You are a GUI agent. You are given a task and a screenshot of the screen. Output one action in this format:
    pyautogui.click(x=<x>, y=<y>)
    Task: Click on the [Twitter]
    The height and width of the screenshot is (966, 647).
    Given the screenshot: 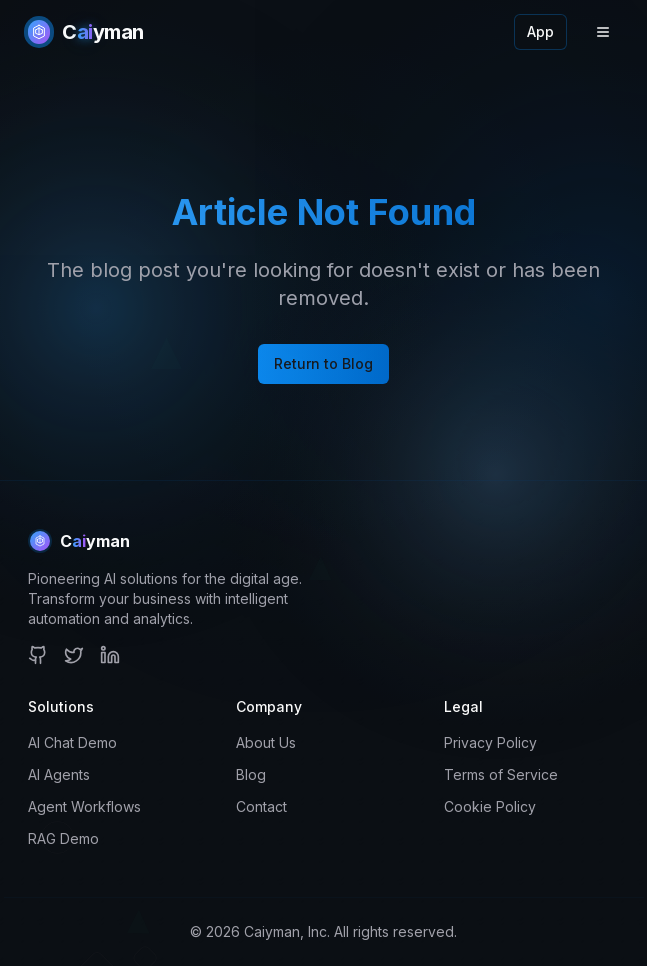 What is the action you would take?
    pyautogui.click(x=74, y=655)
    